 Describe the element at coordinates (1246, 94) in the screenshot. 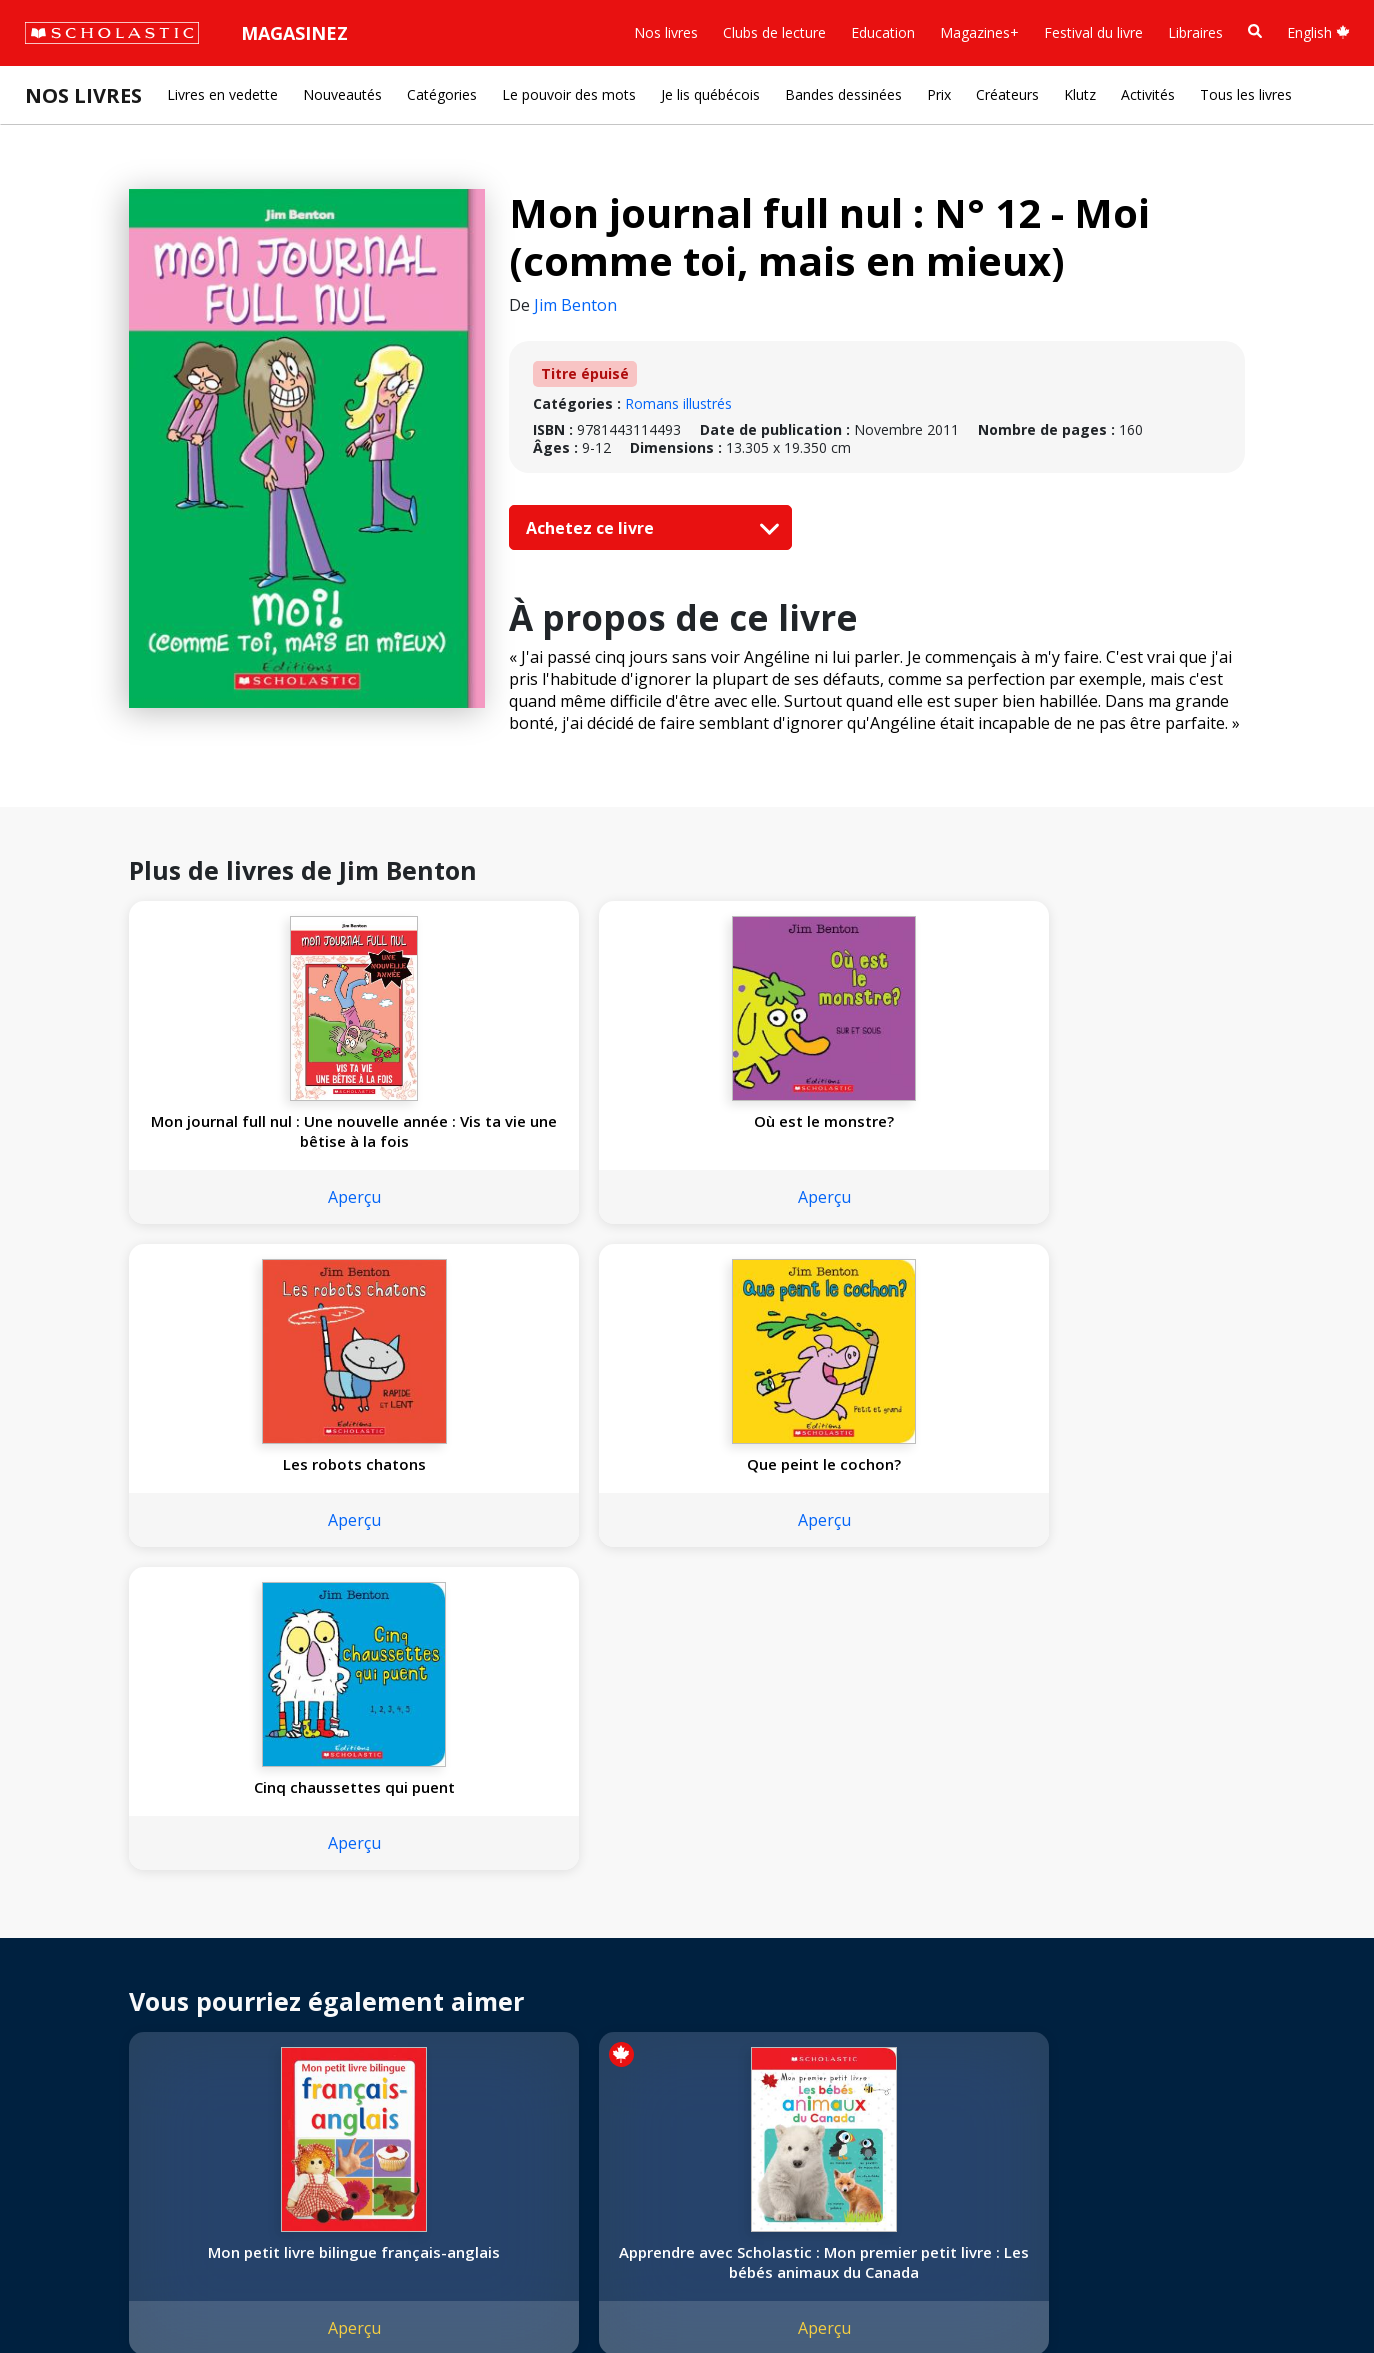

I see `Tous les livres` at that location.